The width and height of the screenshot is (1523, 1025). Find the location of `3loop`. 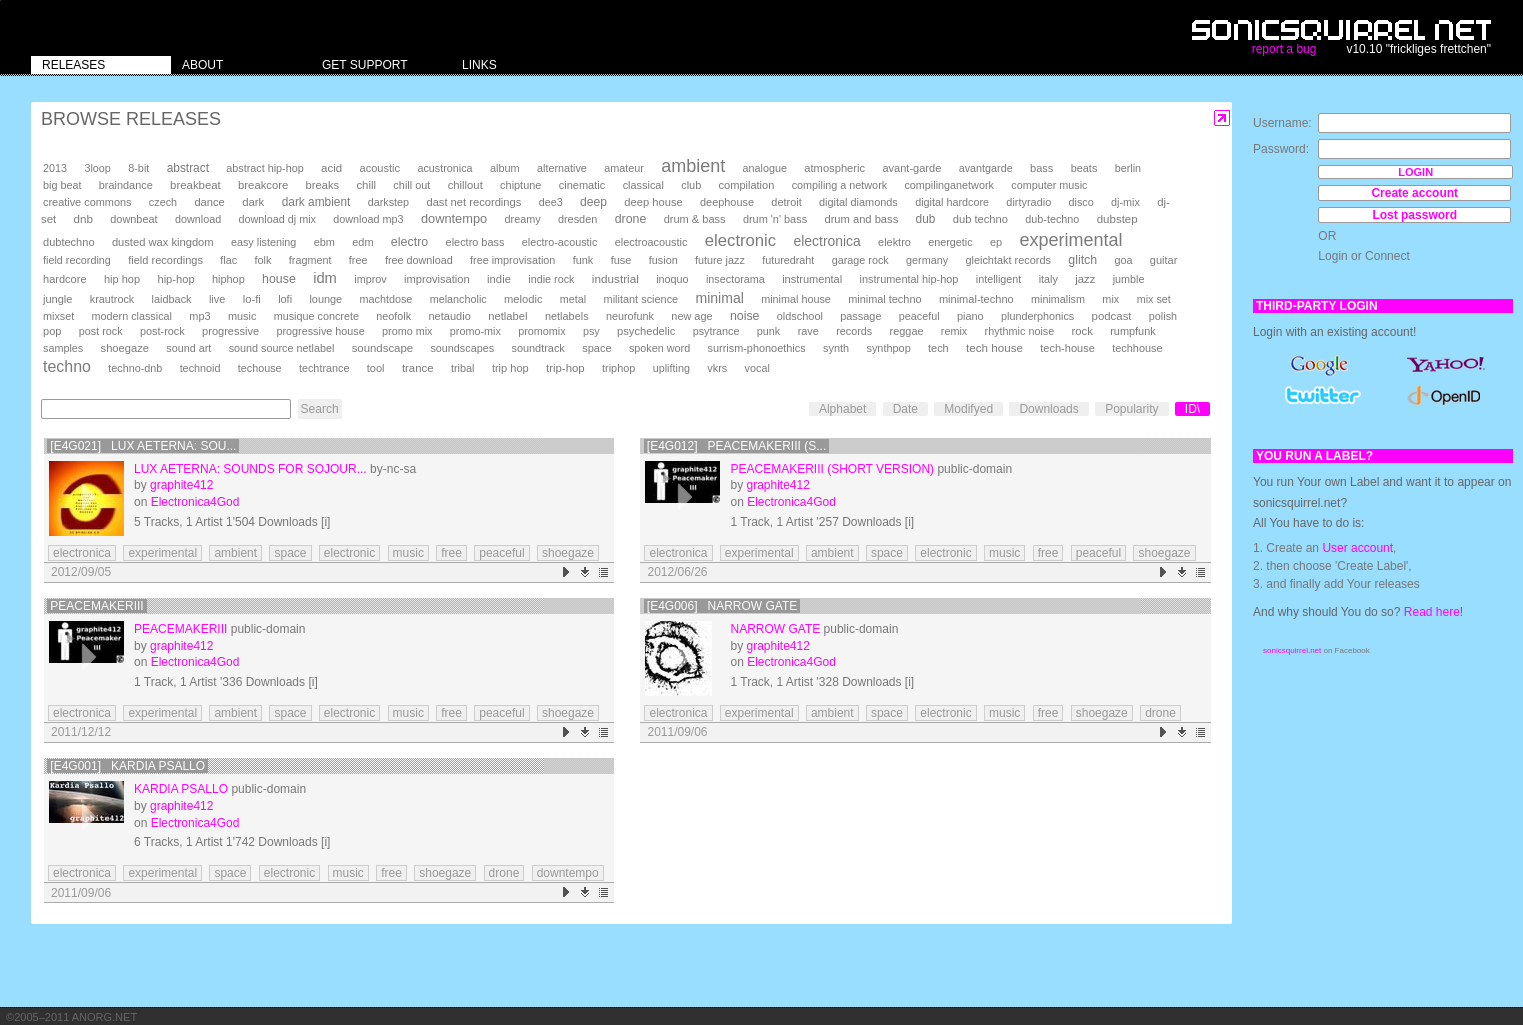

3loop is located at coordinates (97, 168).